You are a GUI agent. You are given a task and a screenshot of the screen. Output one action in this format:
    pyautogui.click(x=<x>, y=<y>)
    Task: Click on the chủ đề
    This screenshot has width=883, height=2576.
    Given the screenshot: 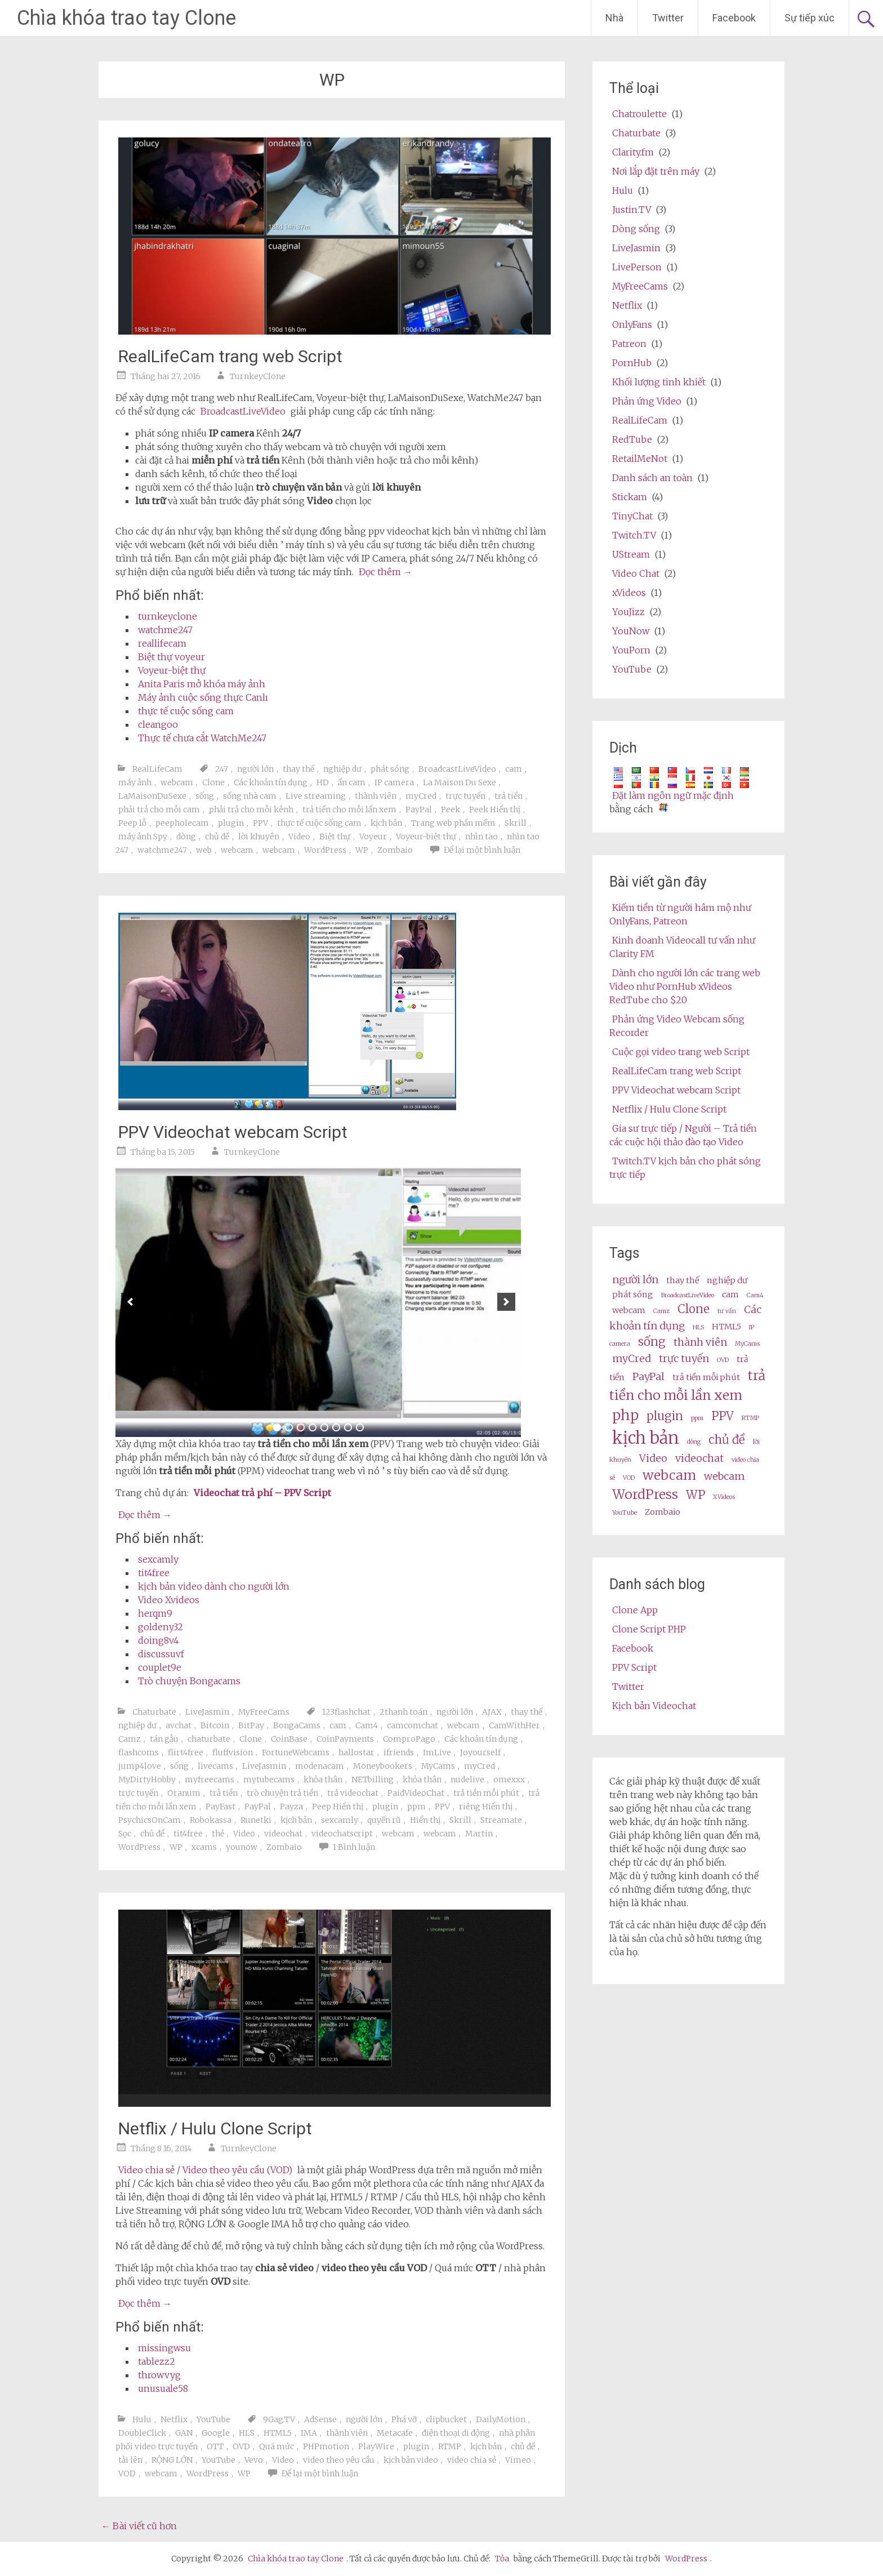 What is the action you would take?
    pyautogui.click(x=217, y=836)
    